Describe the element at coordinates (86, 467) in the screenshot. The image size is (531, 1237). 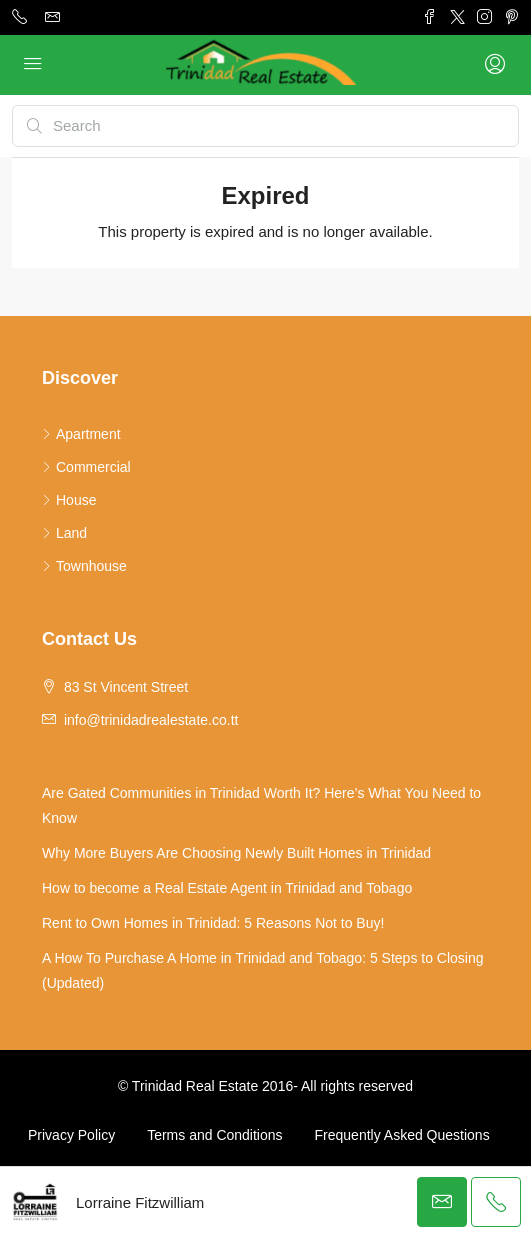
I see `Commercial [listitem]` at that location.